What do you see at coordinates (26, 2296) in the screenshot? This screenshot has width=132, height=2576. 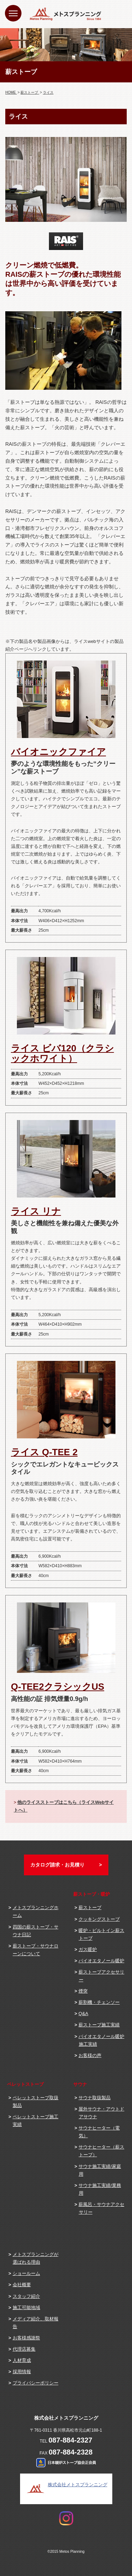 I see `スタッフ紹介` at bounding box center [26, 2296].